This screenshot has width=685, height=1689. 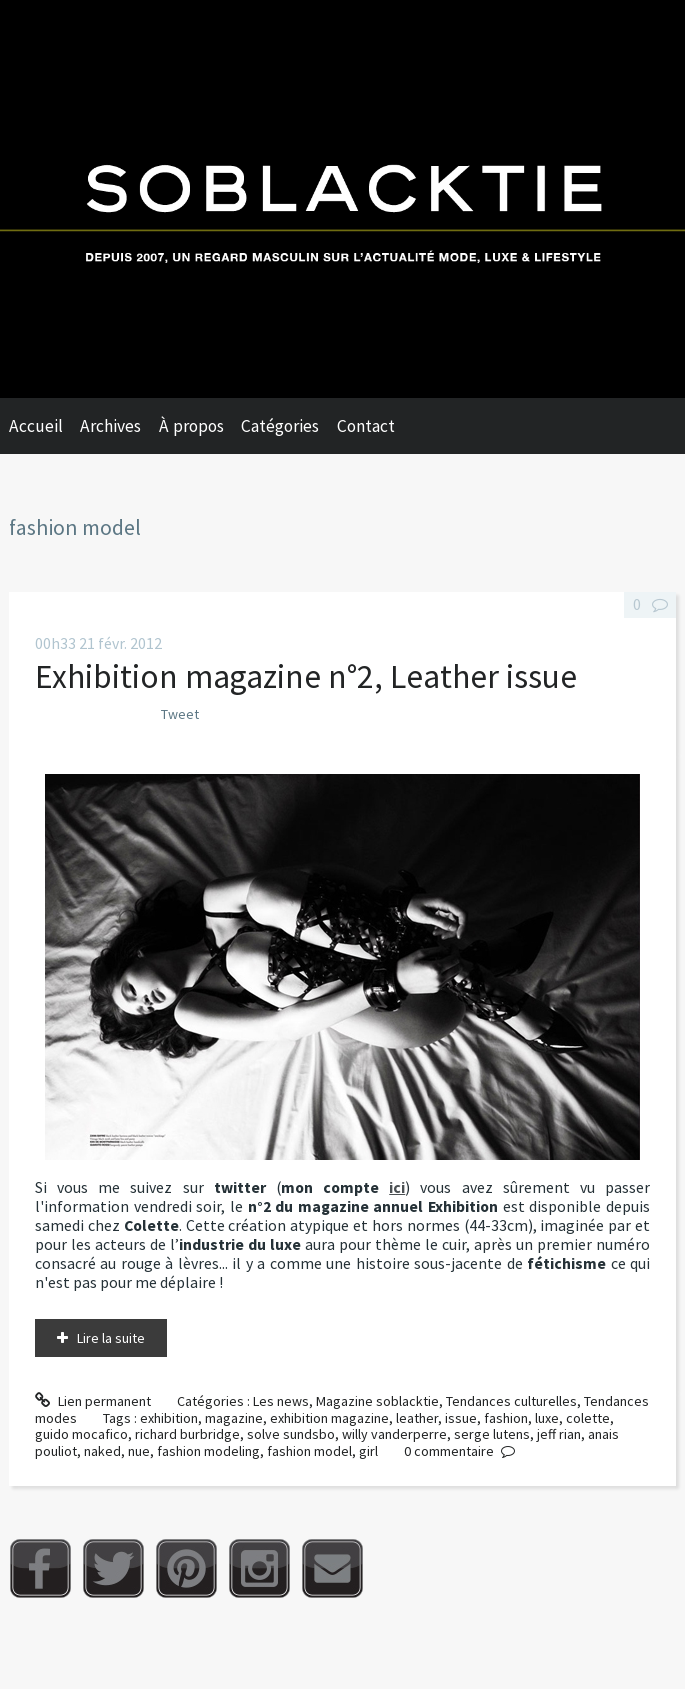 What do you see at coordinates (417, 1418) in the screenshot?
I see `leather` at bounding box center [417, 1418].